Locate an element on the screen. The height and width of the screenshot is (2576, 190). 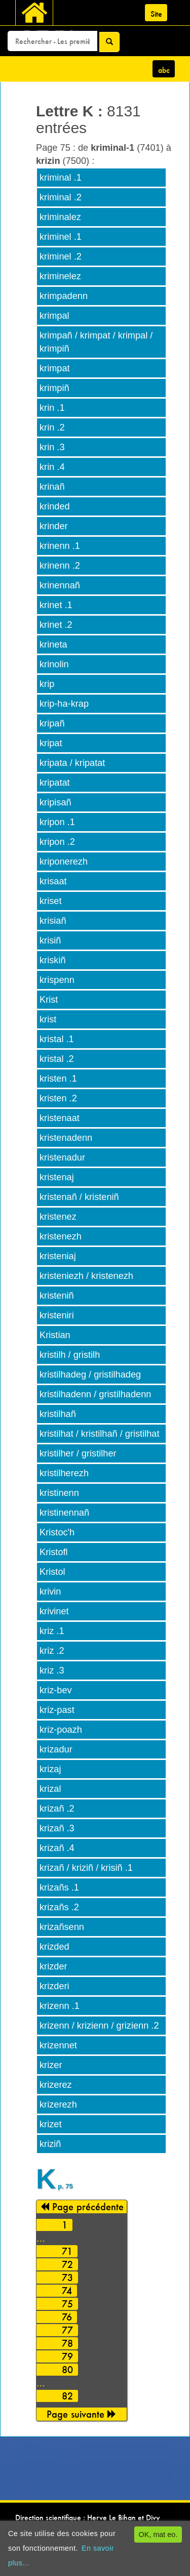
kriziñ is located at coordinates (50, 2144).